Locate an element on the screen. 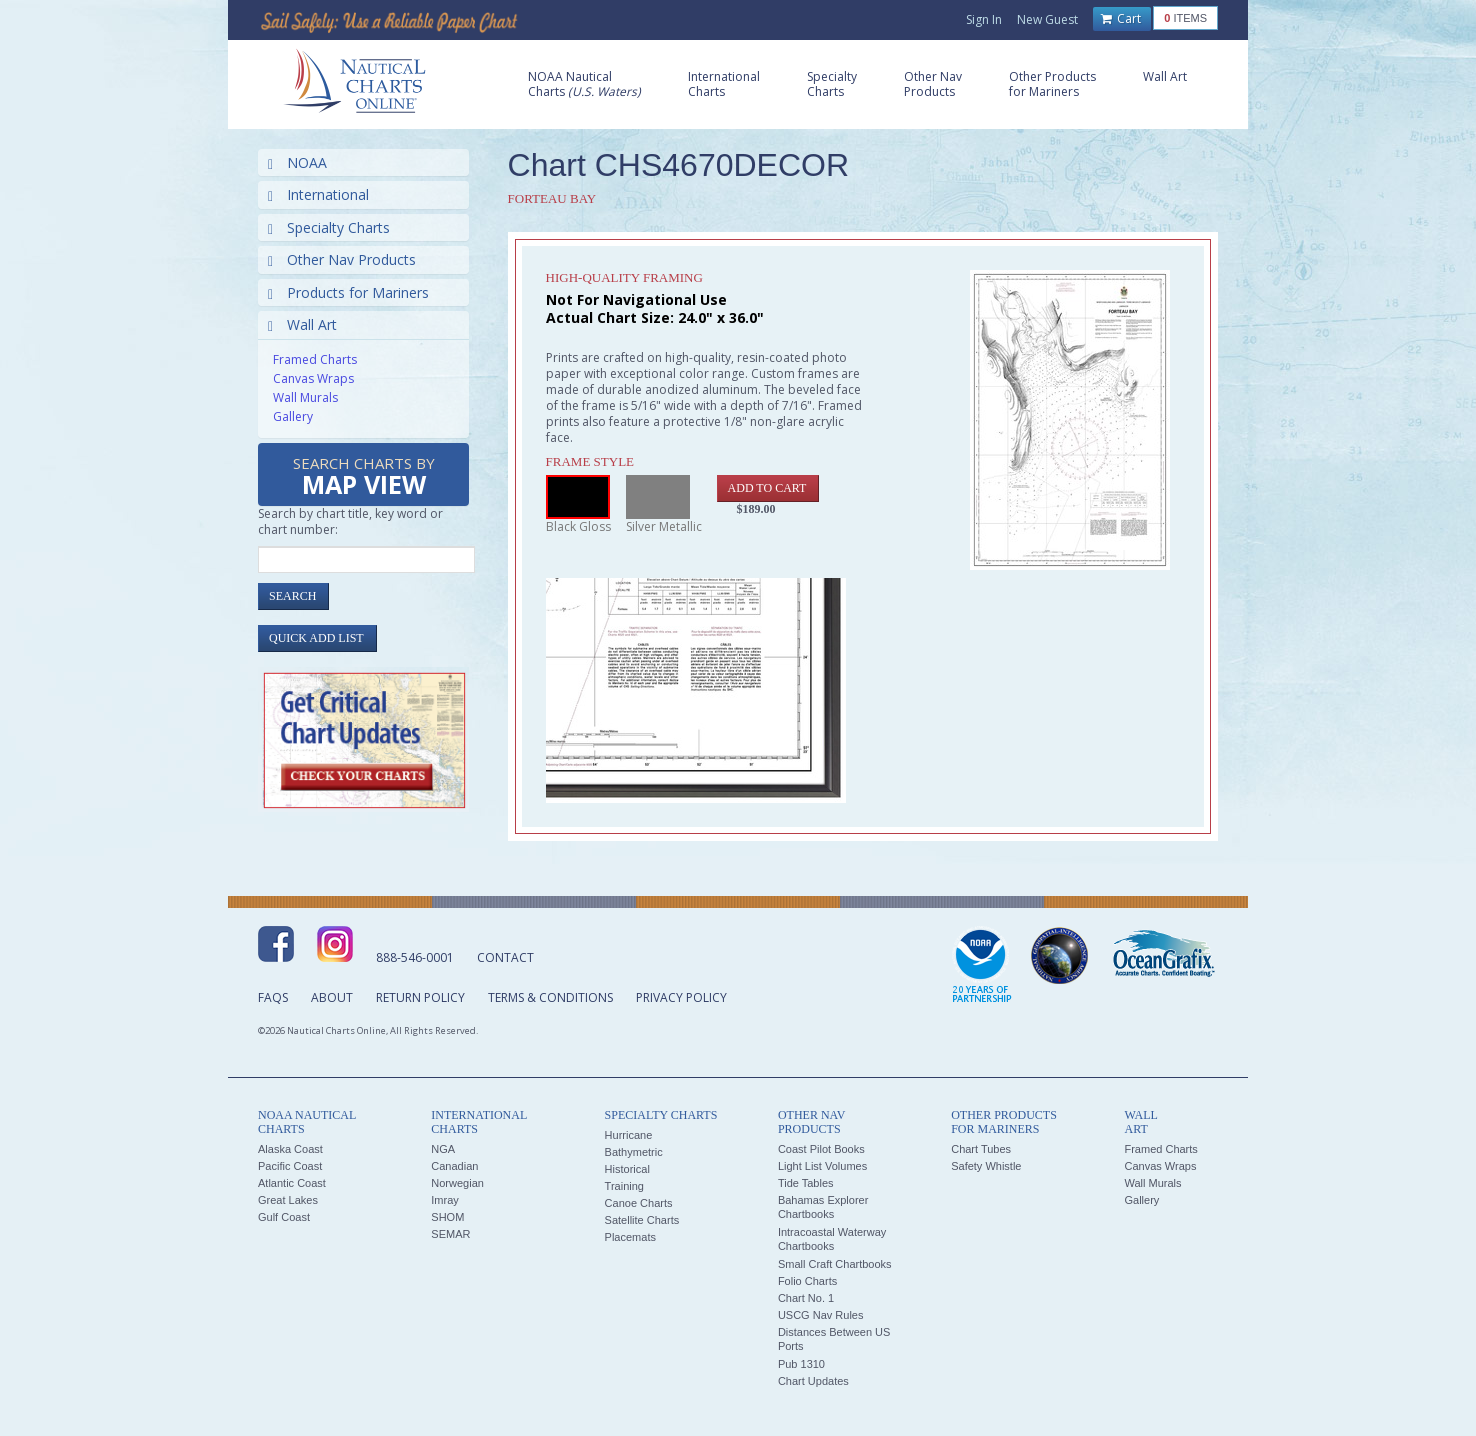 The width and height of the screenshot is (1476, 1436). International is located at coordinates (318, 194).